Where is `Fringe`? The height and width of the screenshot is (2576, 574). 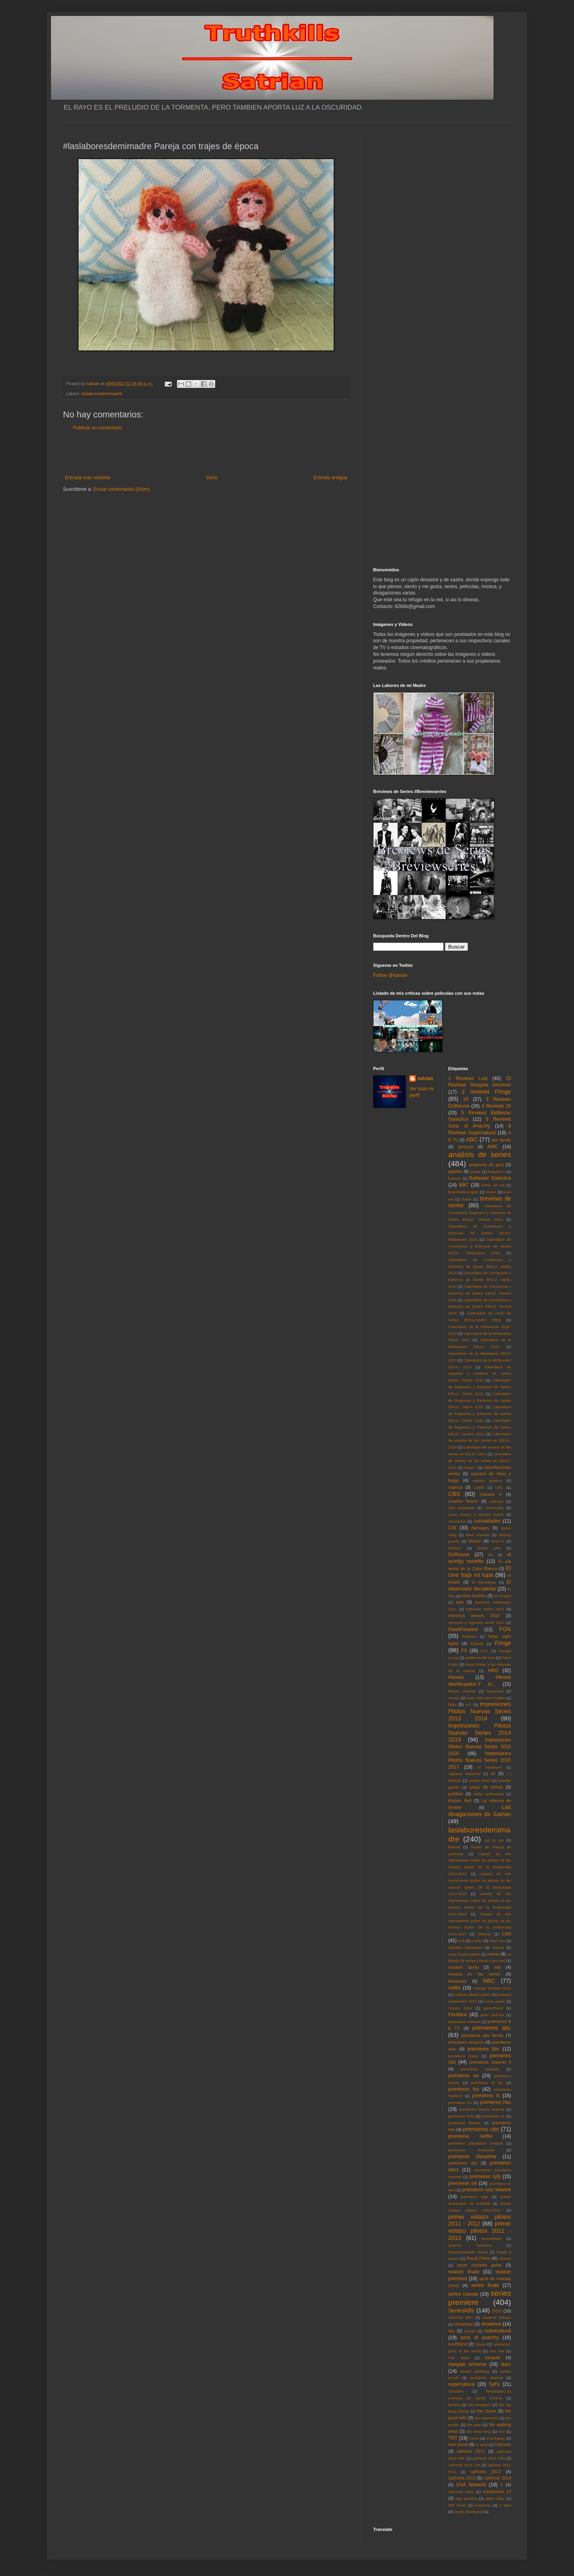
Fringe is located at coordinates (503, 1643).